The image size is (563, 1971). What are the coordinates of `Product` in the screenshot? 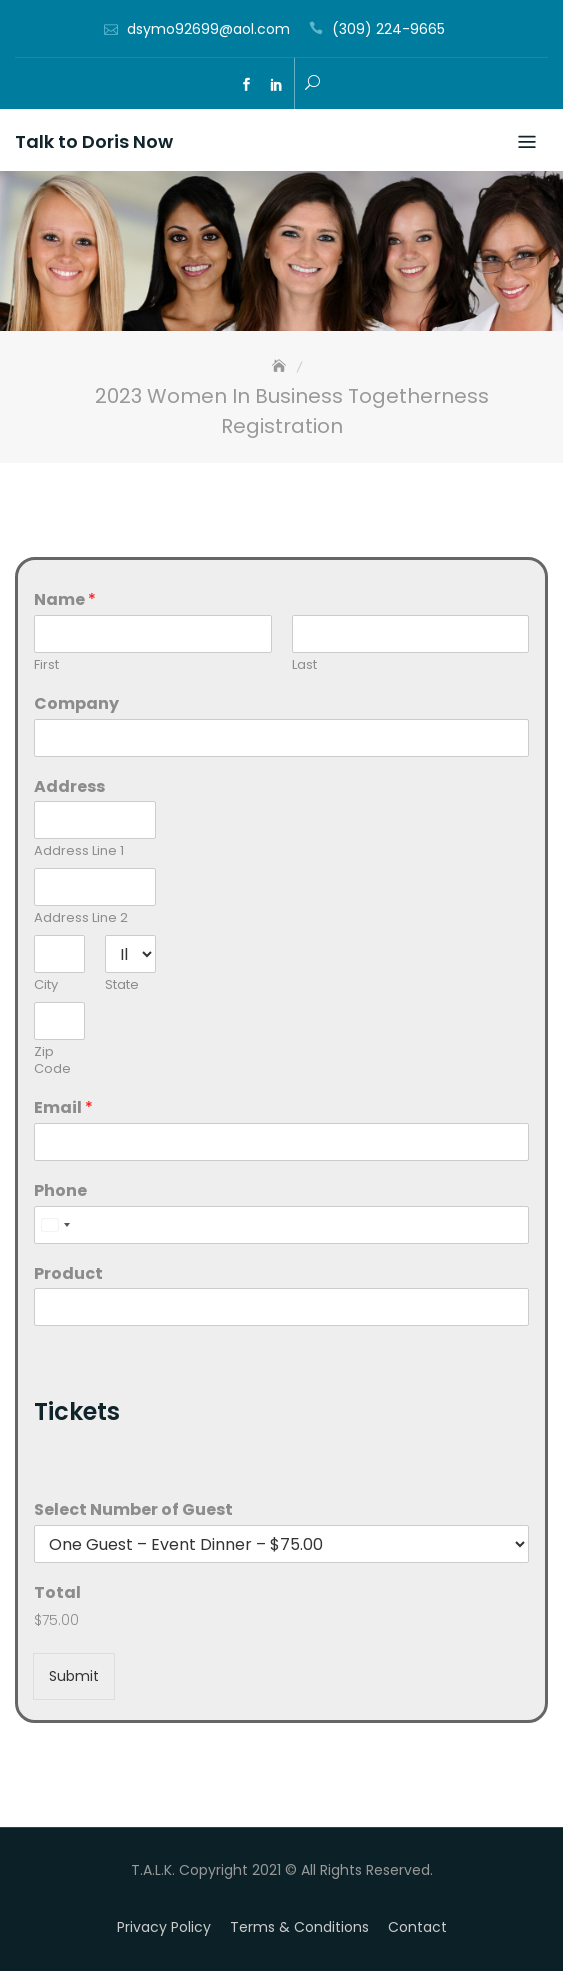 It's located at (68, 1274).